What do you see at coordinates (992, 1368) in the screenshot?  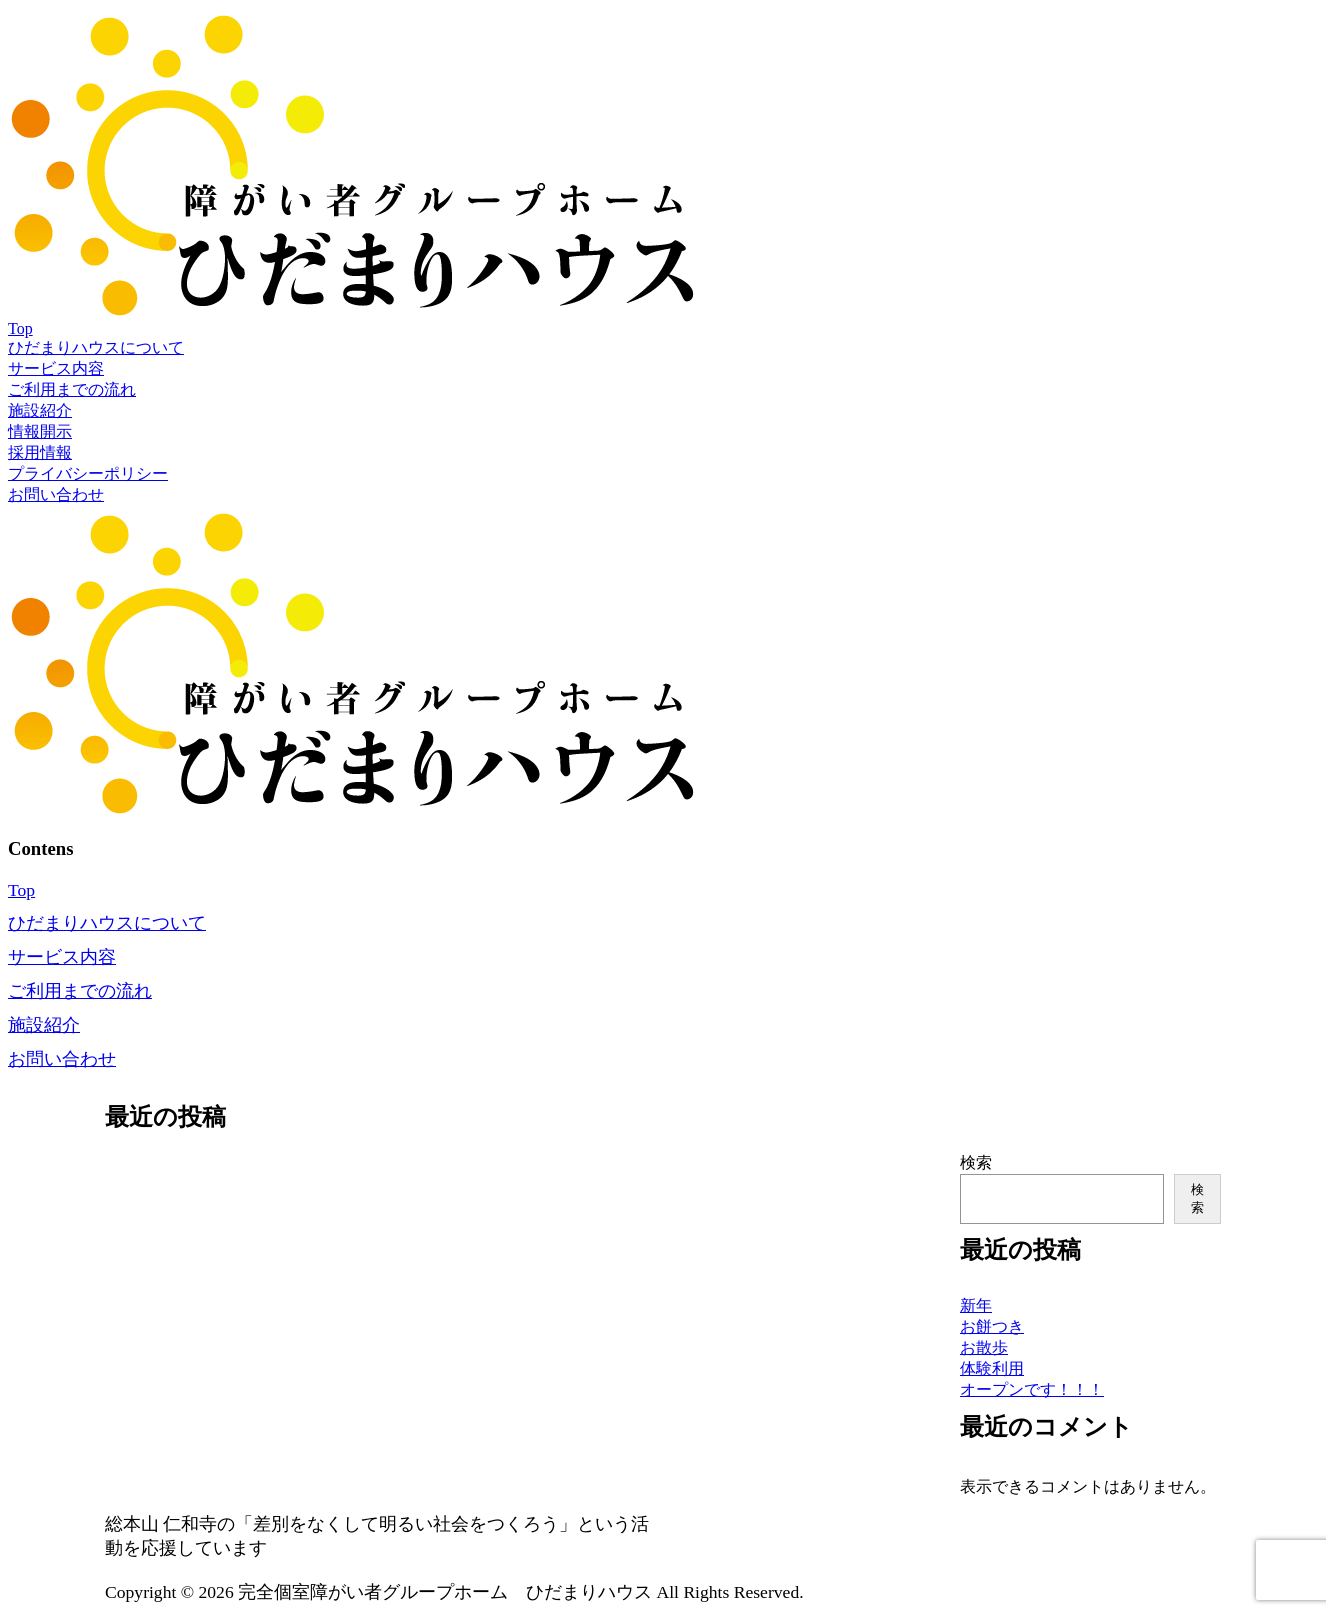 I see `体験利用` at bounding box center [992, 1368].